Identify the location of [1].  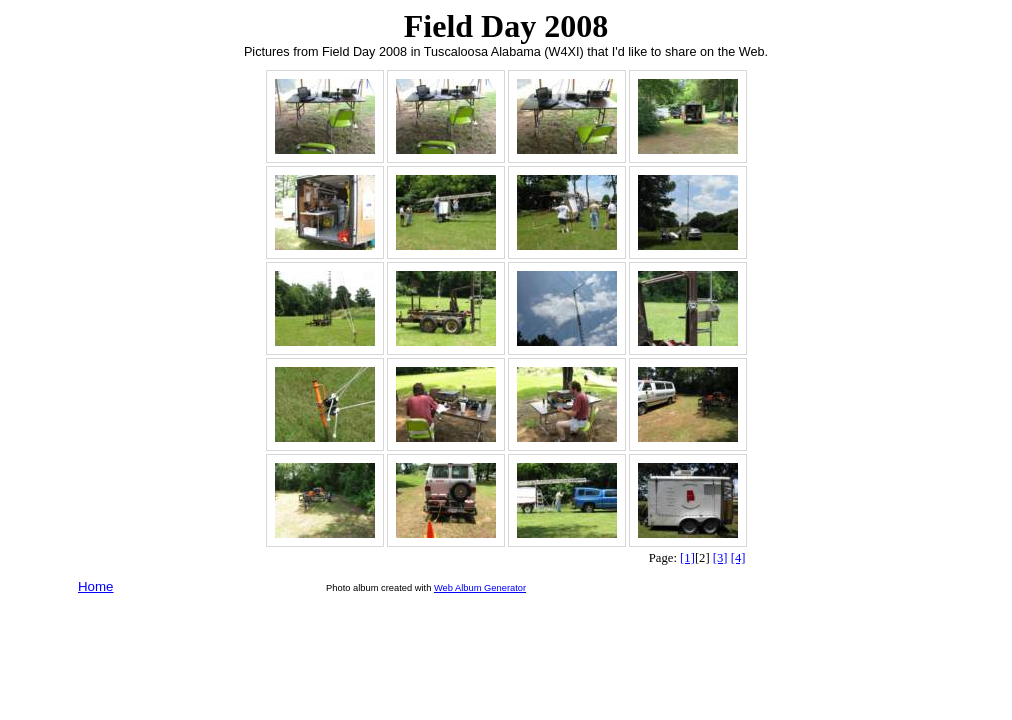
(687, 558).